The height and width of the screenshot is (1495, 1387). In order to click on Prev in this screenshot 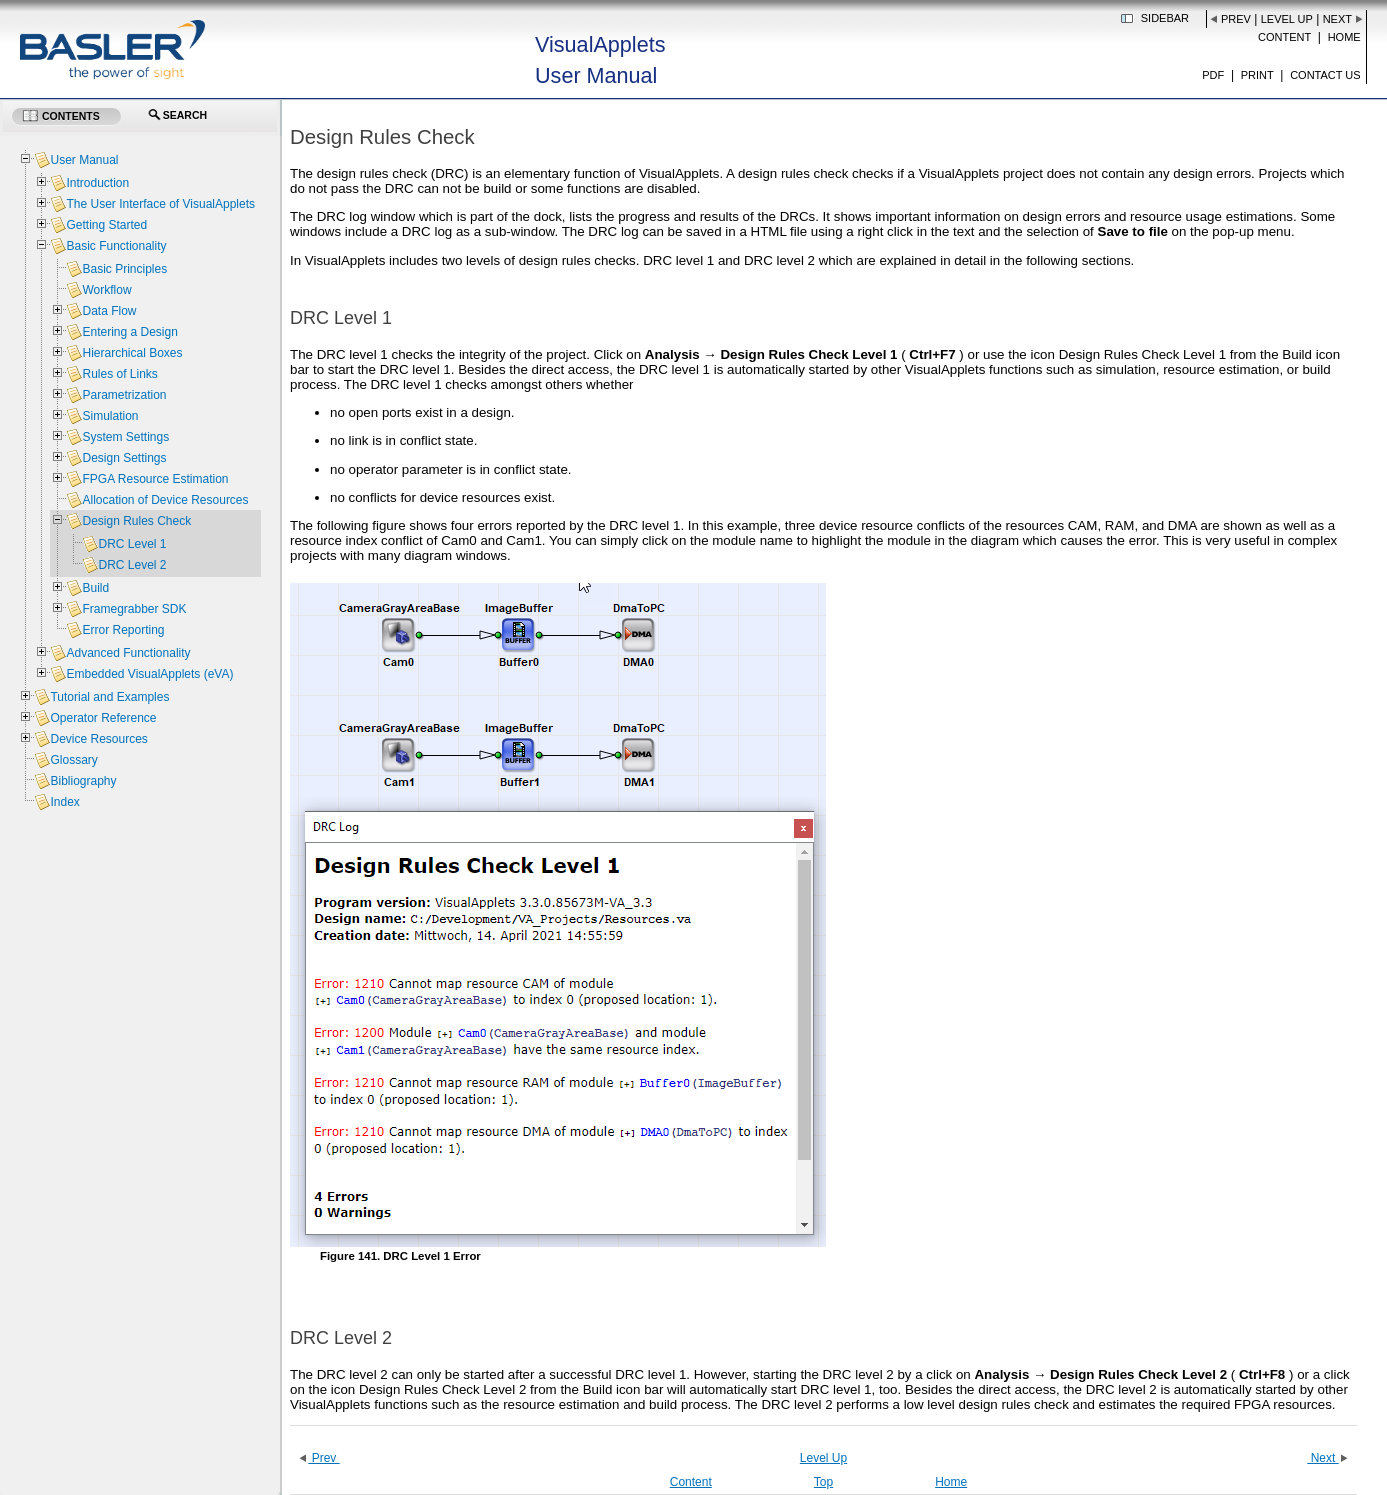, I will do `click(1236, 19)`.